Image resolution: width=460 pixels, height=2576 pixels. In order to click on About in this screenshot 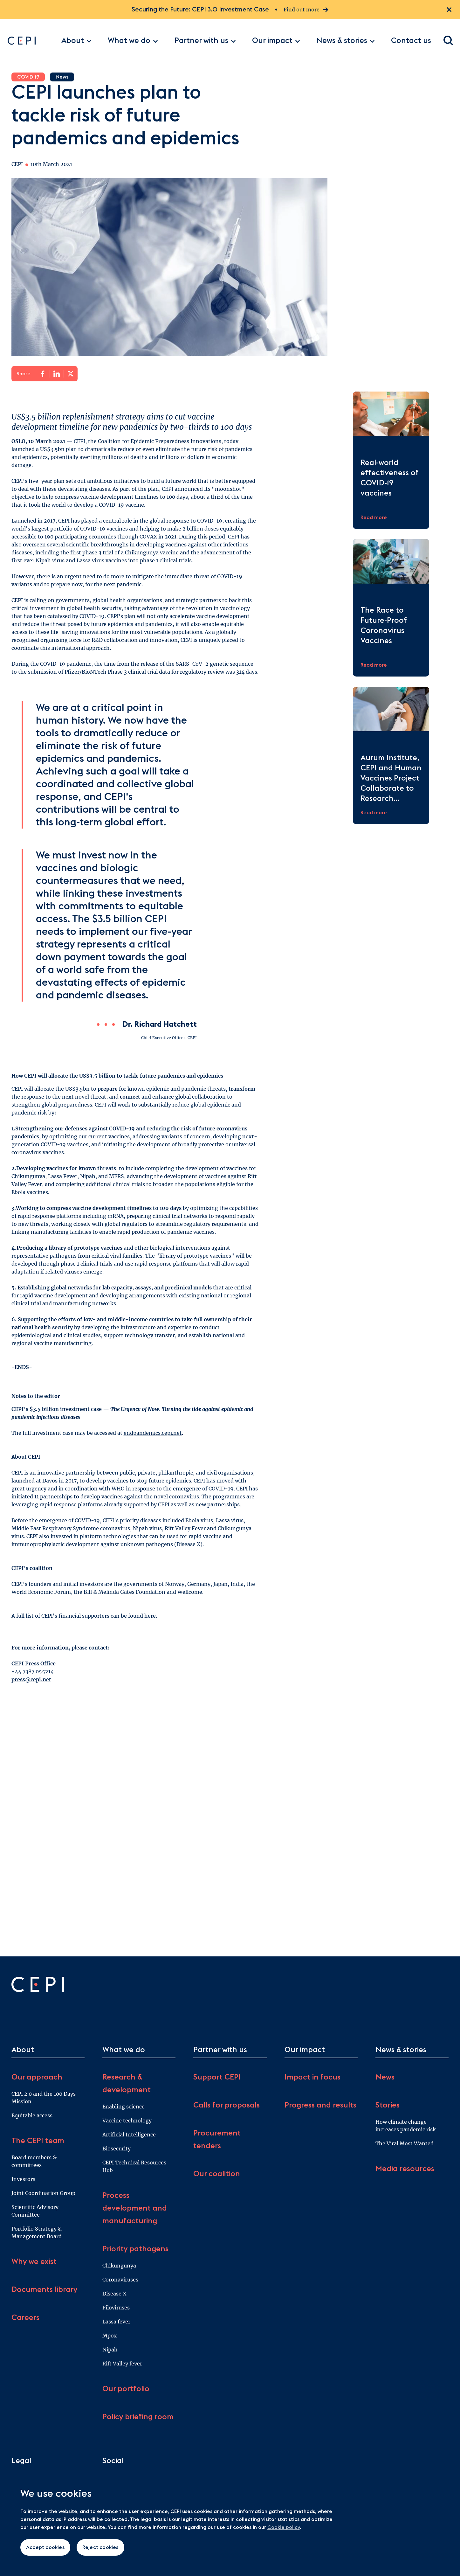, I will do `click(76, 41)`.